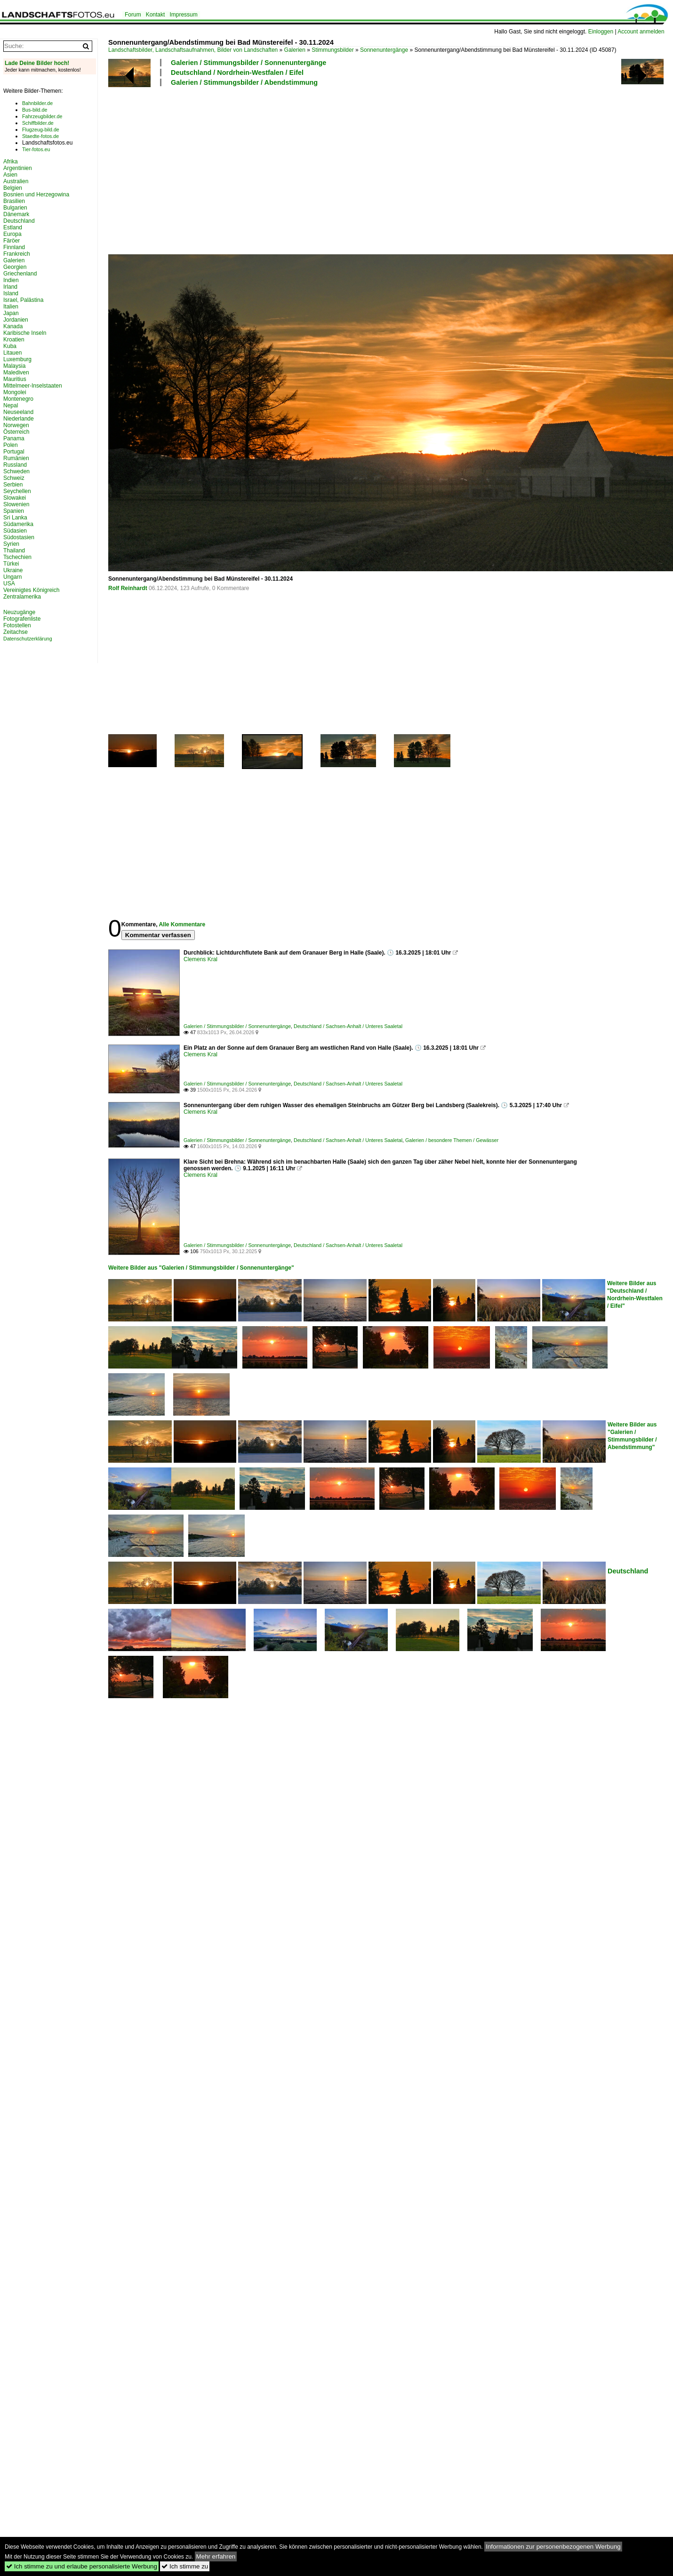  What do you see at coordinates (18, 537) in the screenshot?
I see `Südostasien` at bounding box center [18, 537].